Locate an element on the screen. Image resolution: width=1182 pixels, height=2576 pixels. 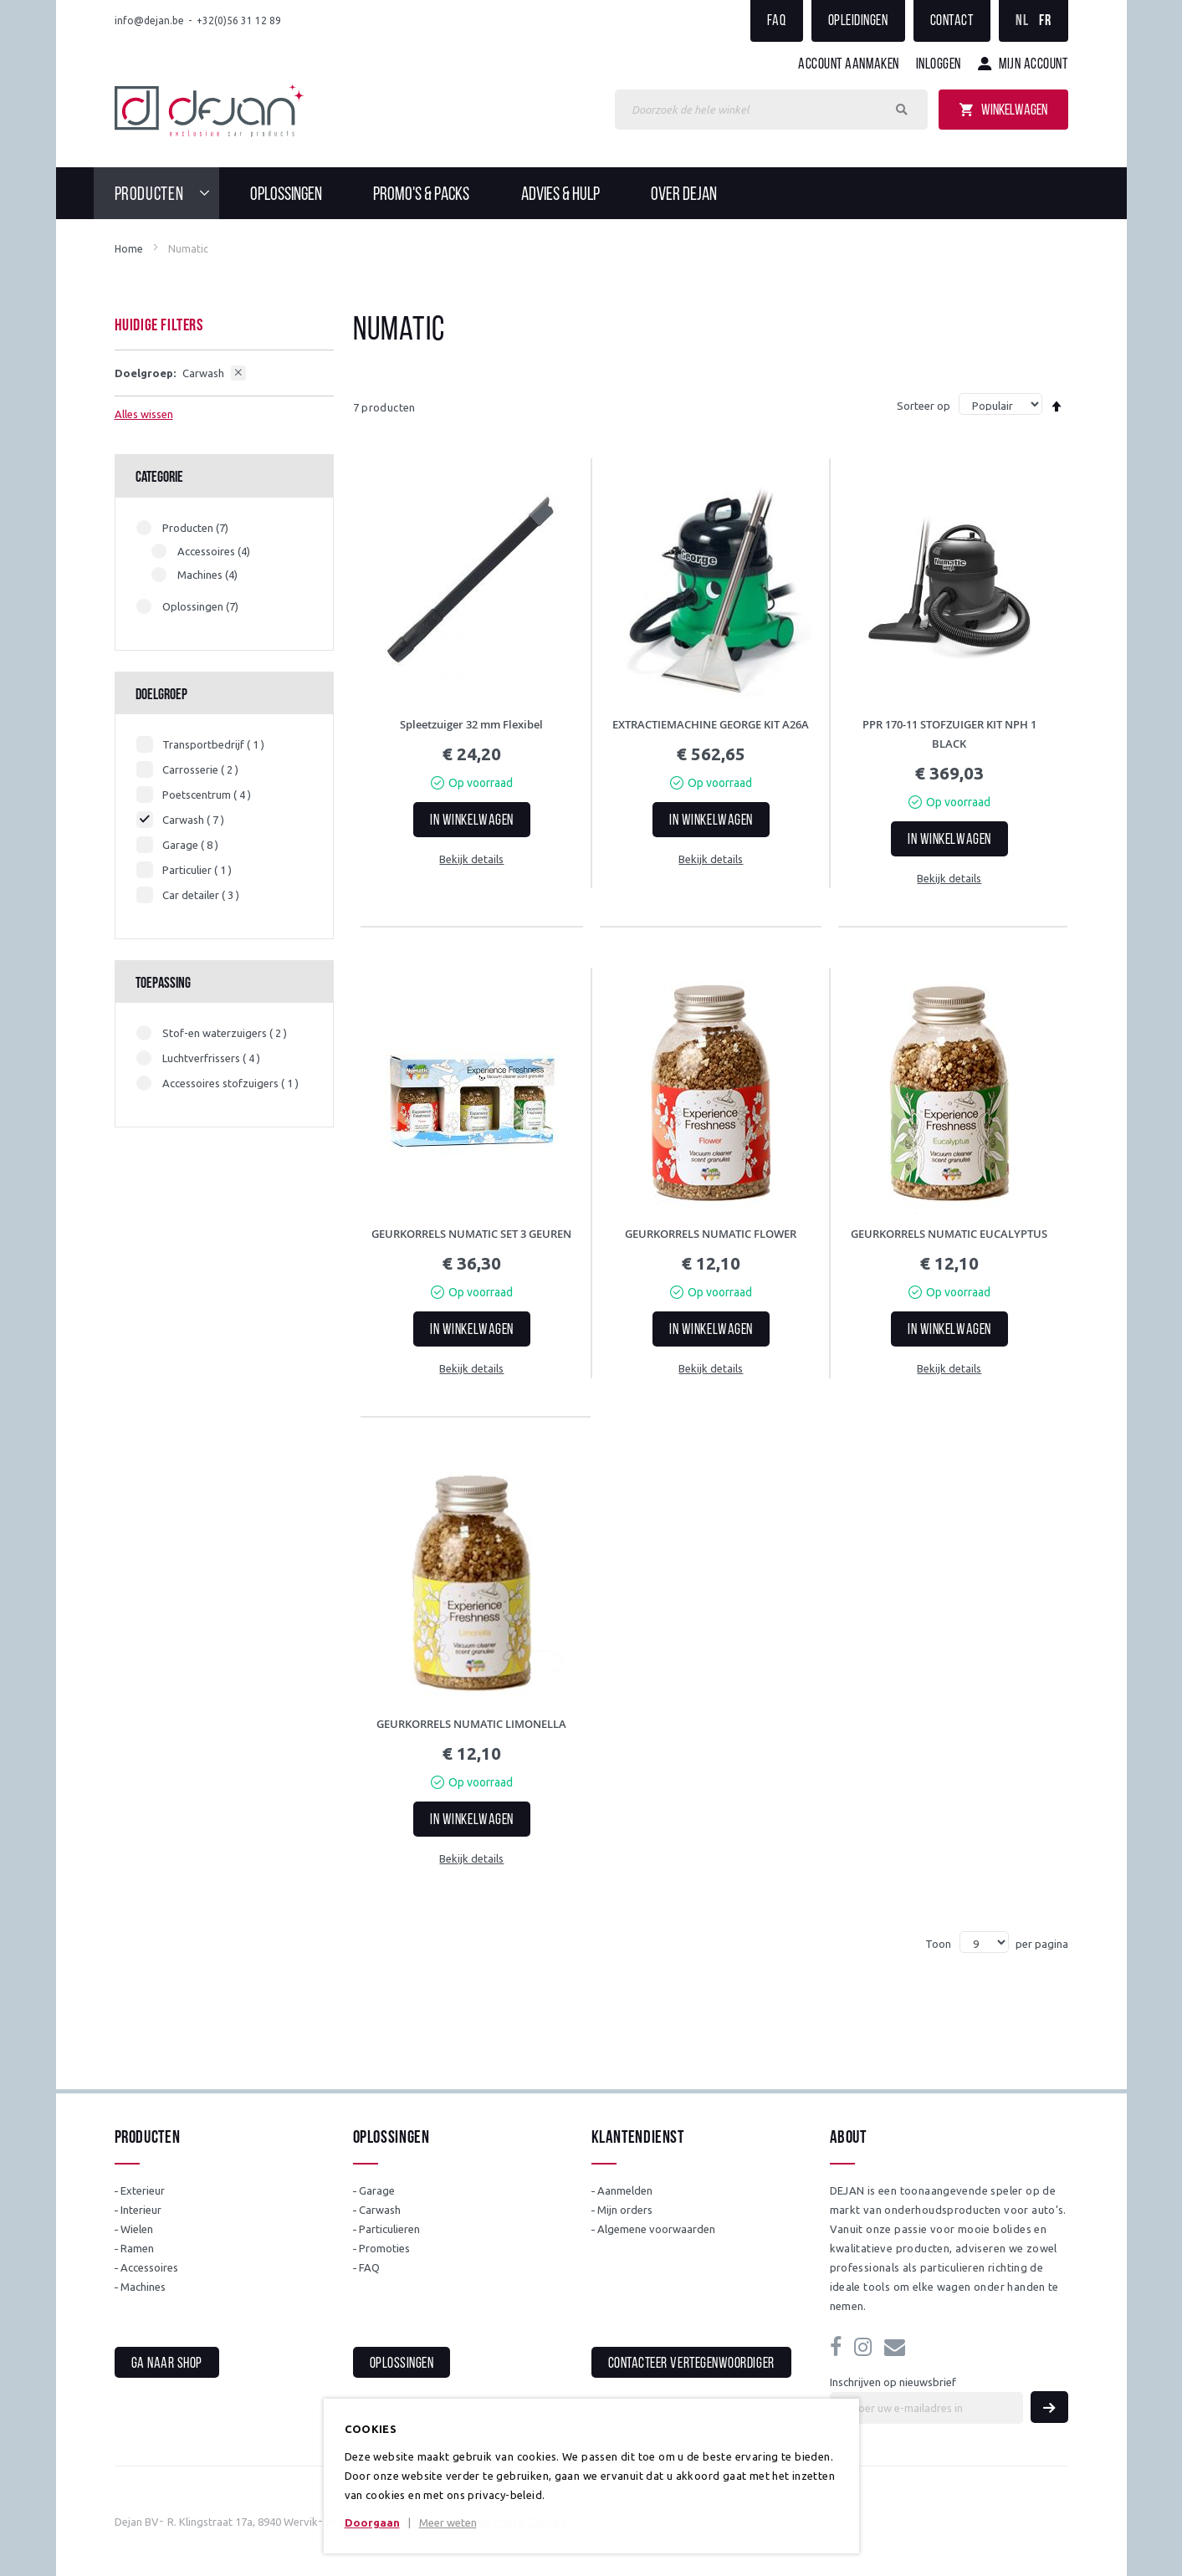
Spleetzuiger 32 mm Flexibel is located at coordinates (471, 724).